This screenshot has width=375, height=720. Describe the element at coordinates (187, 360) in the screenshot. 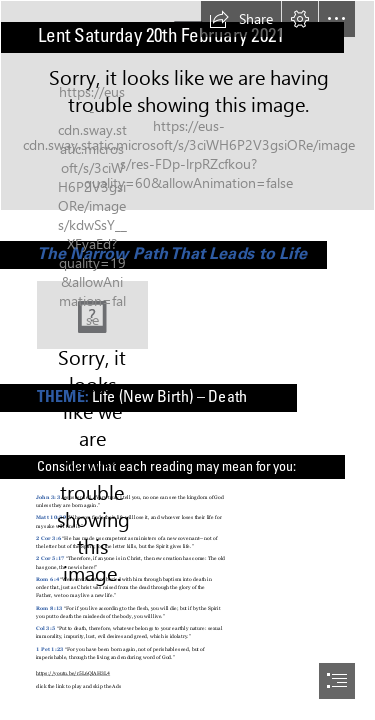

I see `[document]` at that location.